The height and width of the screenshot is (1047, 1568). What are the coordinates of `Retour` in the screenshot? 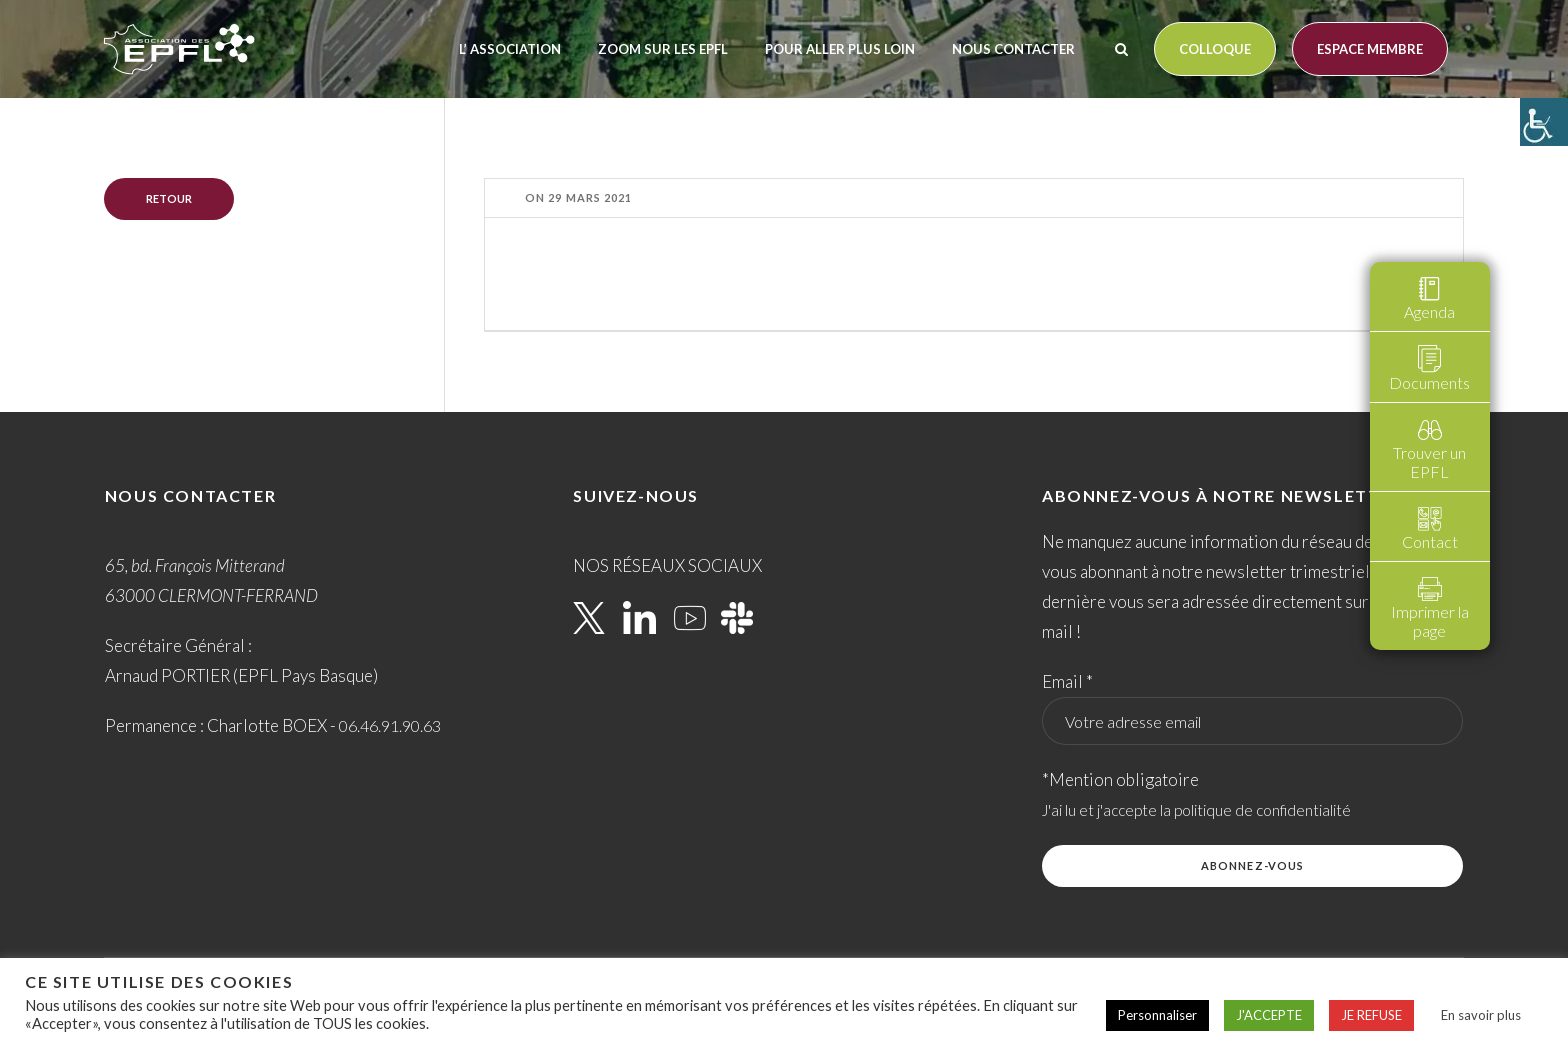 It's located at (169, 198).